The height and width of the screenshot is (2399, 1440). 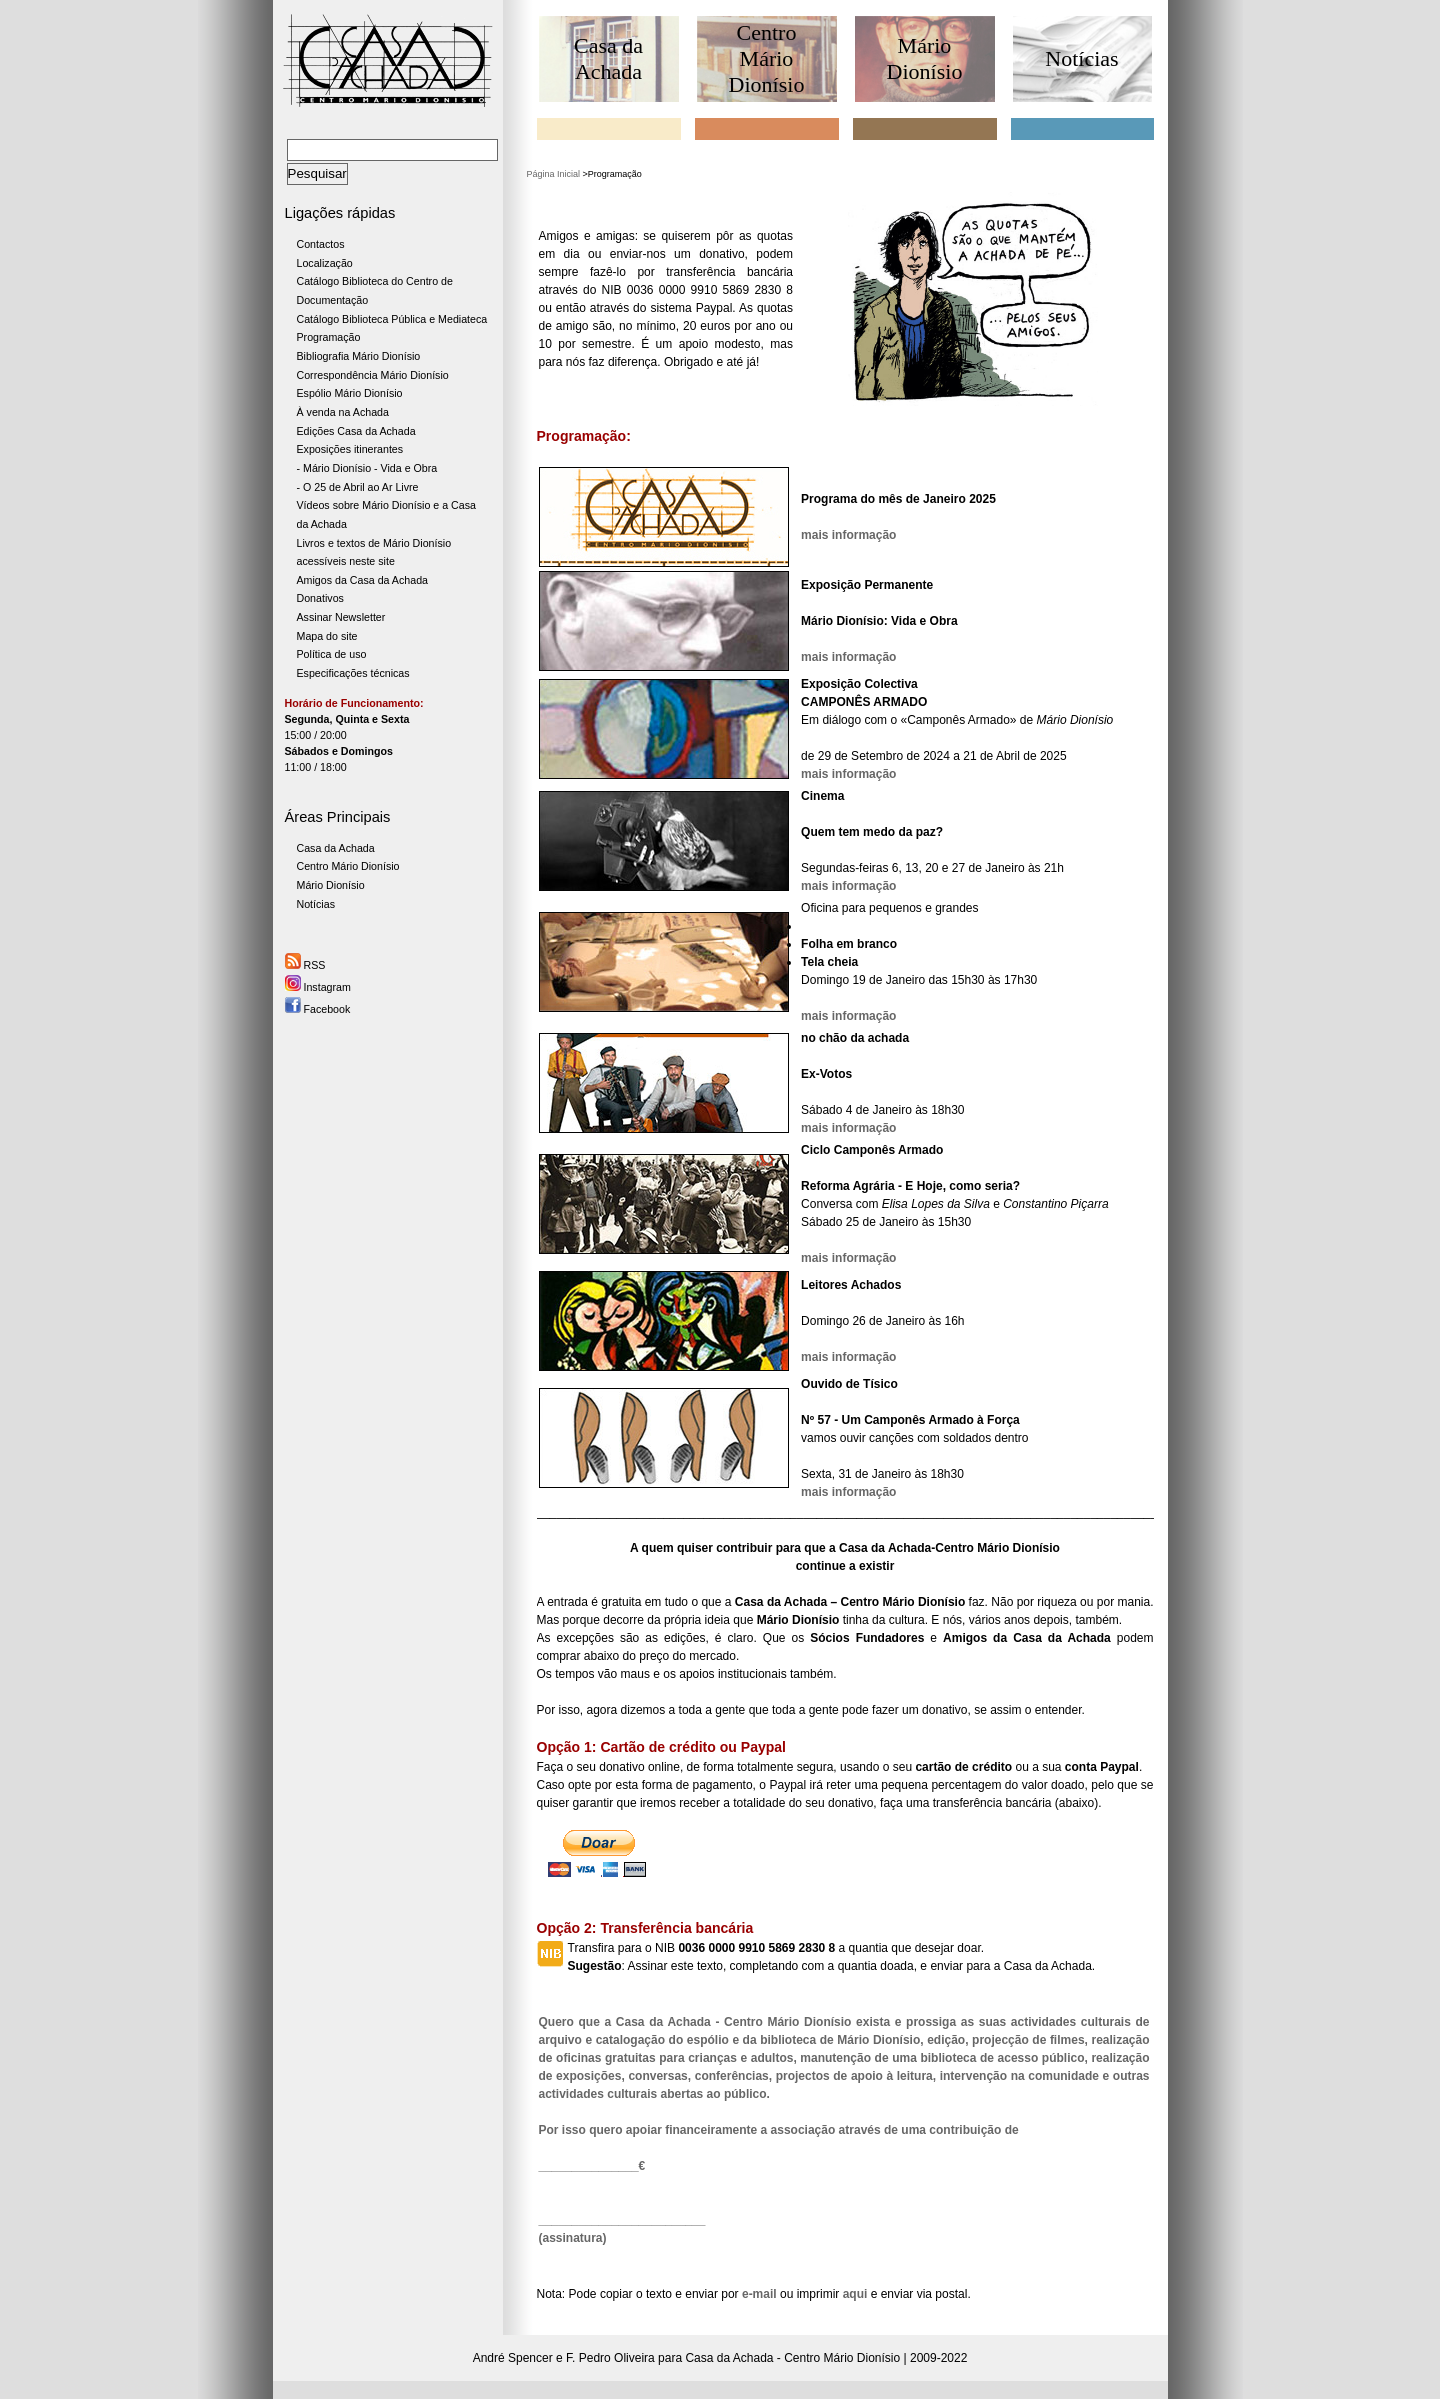 I want to click on Correspondência Mário Dionísio, so click(x=373, y=375).